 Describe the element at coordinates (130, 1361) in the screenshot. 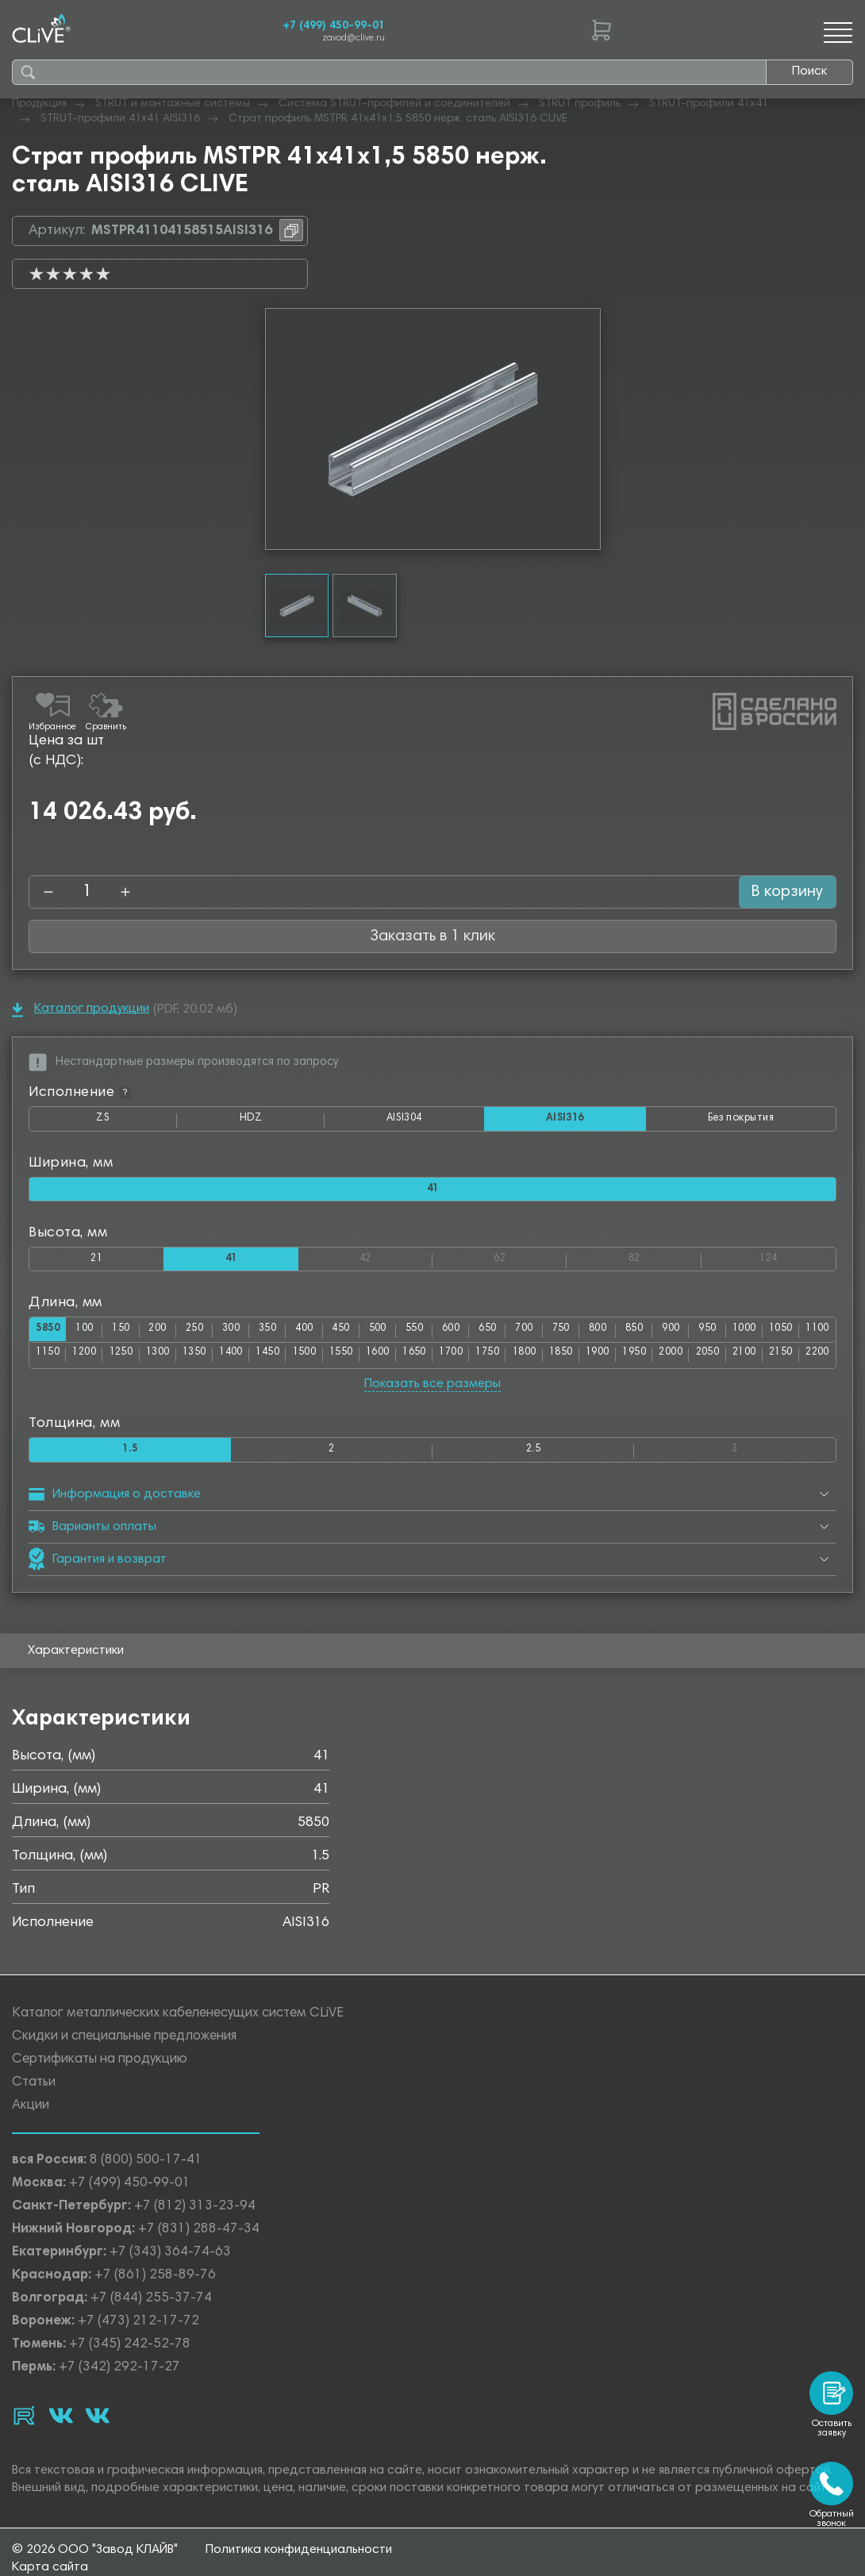

I see `1200` at that location.